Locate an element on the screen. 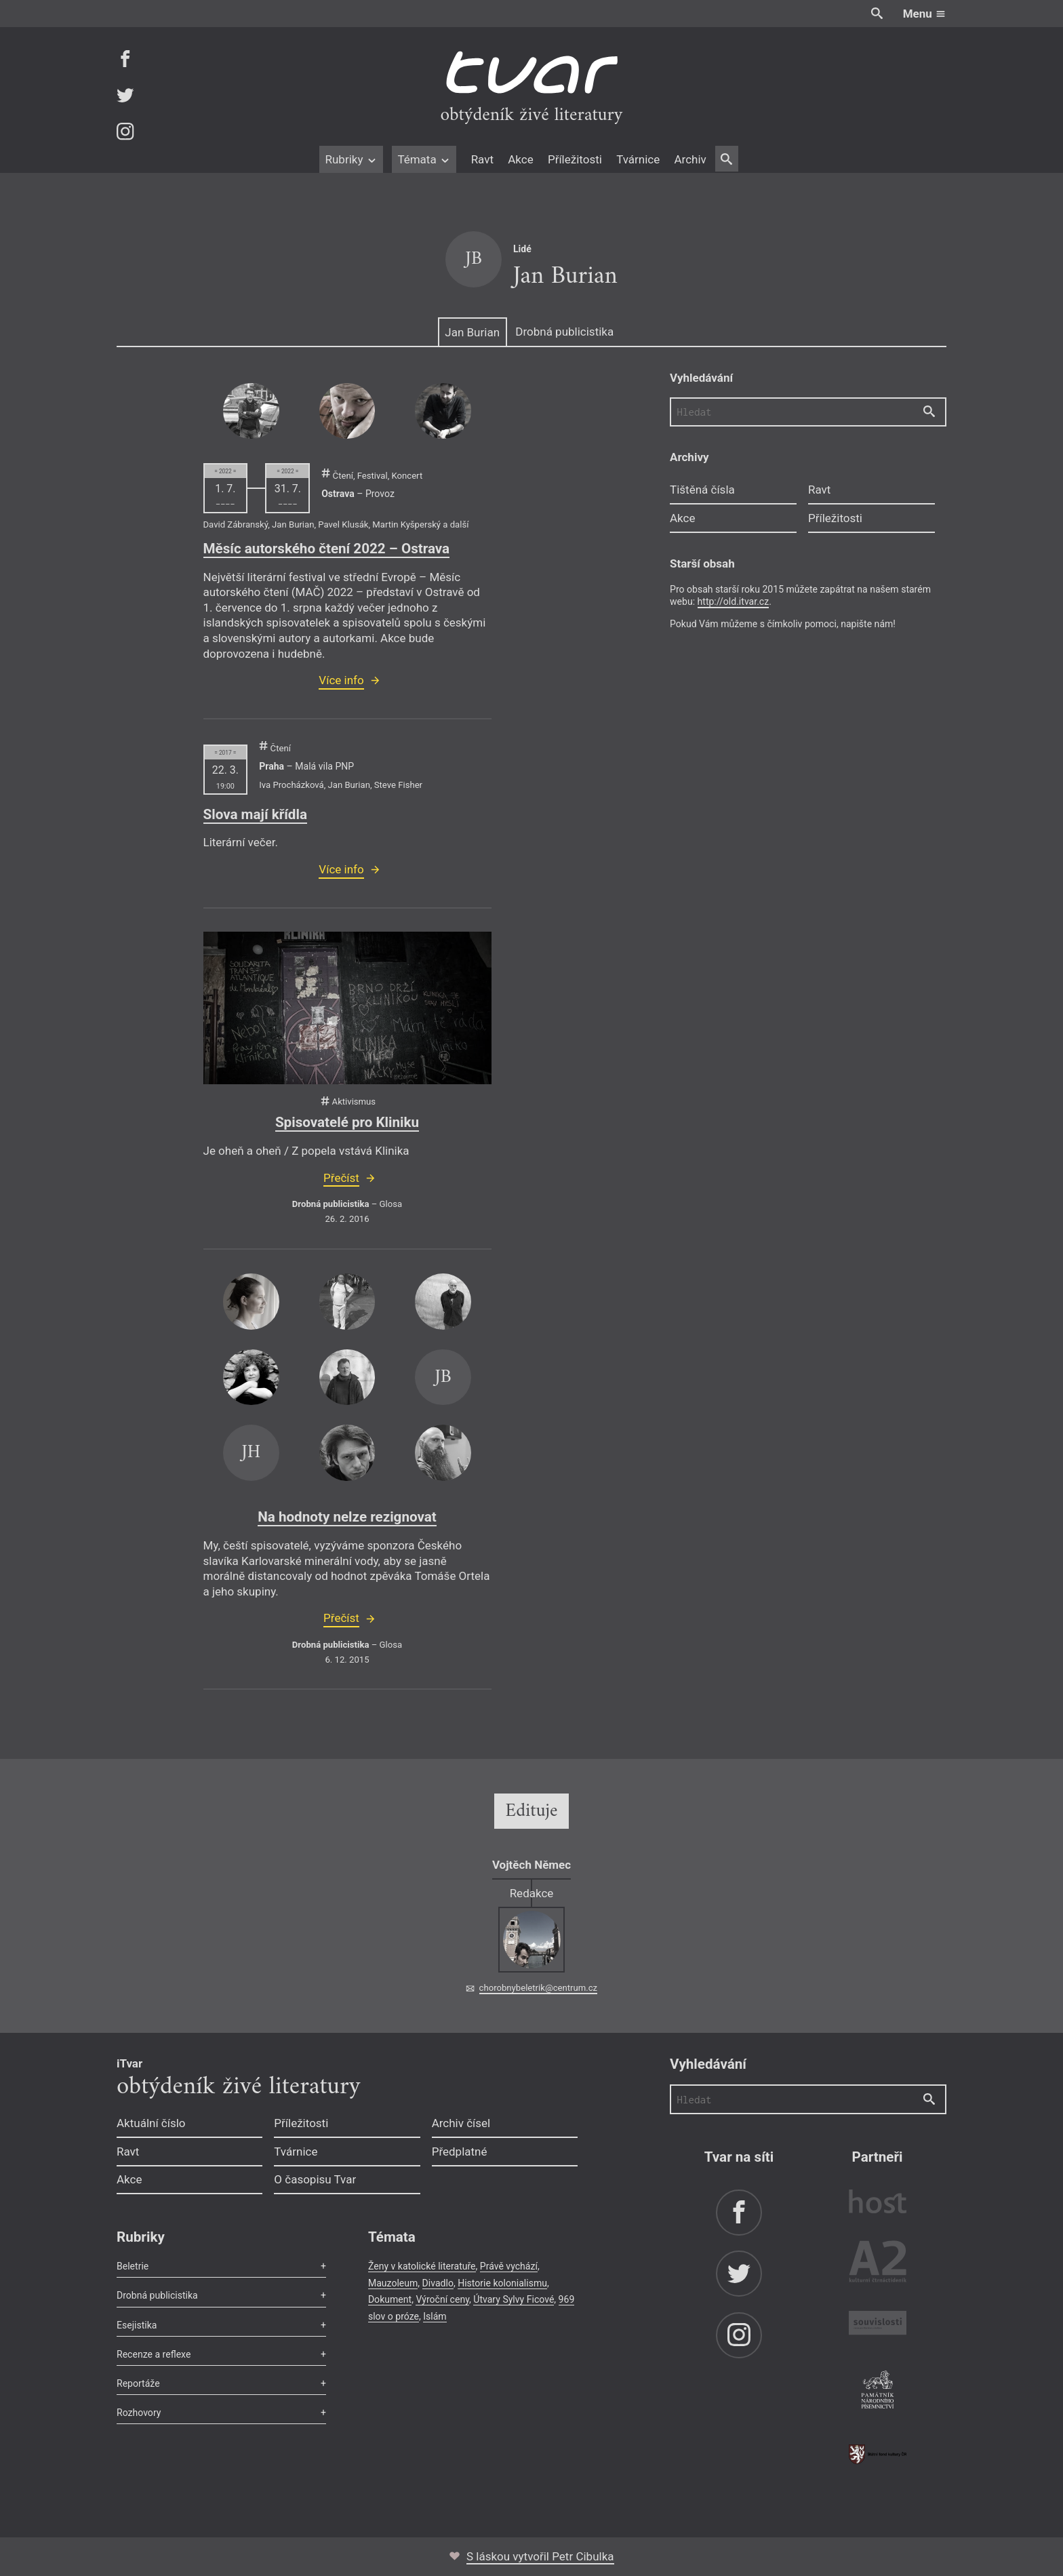  Tvárnice is located at coordinates (638, 159).